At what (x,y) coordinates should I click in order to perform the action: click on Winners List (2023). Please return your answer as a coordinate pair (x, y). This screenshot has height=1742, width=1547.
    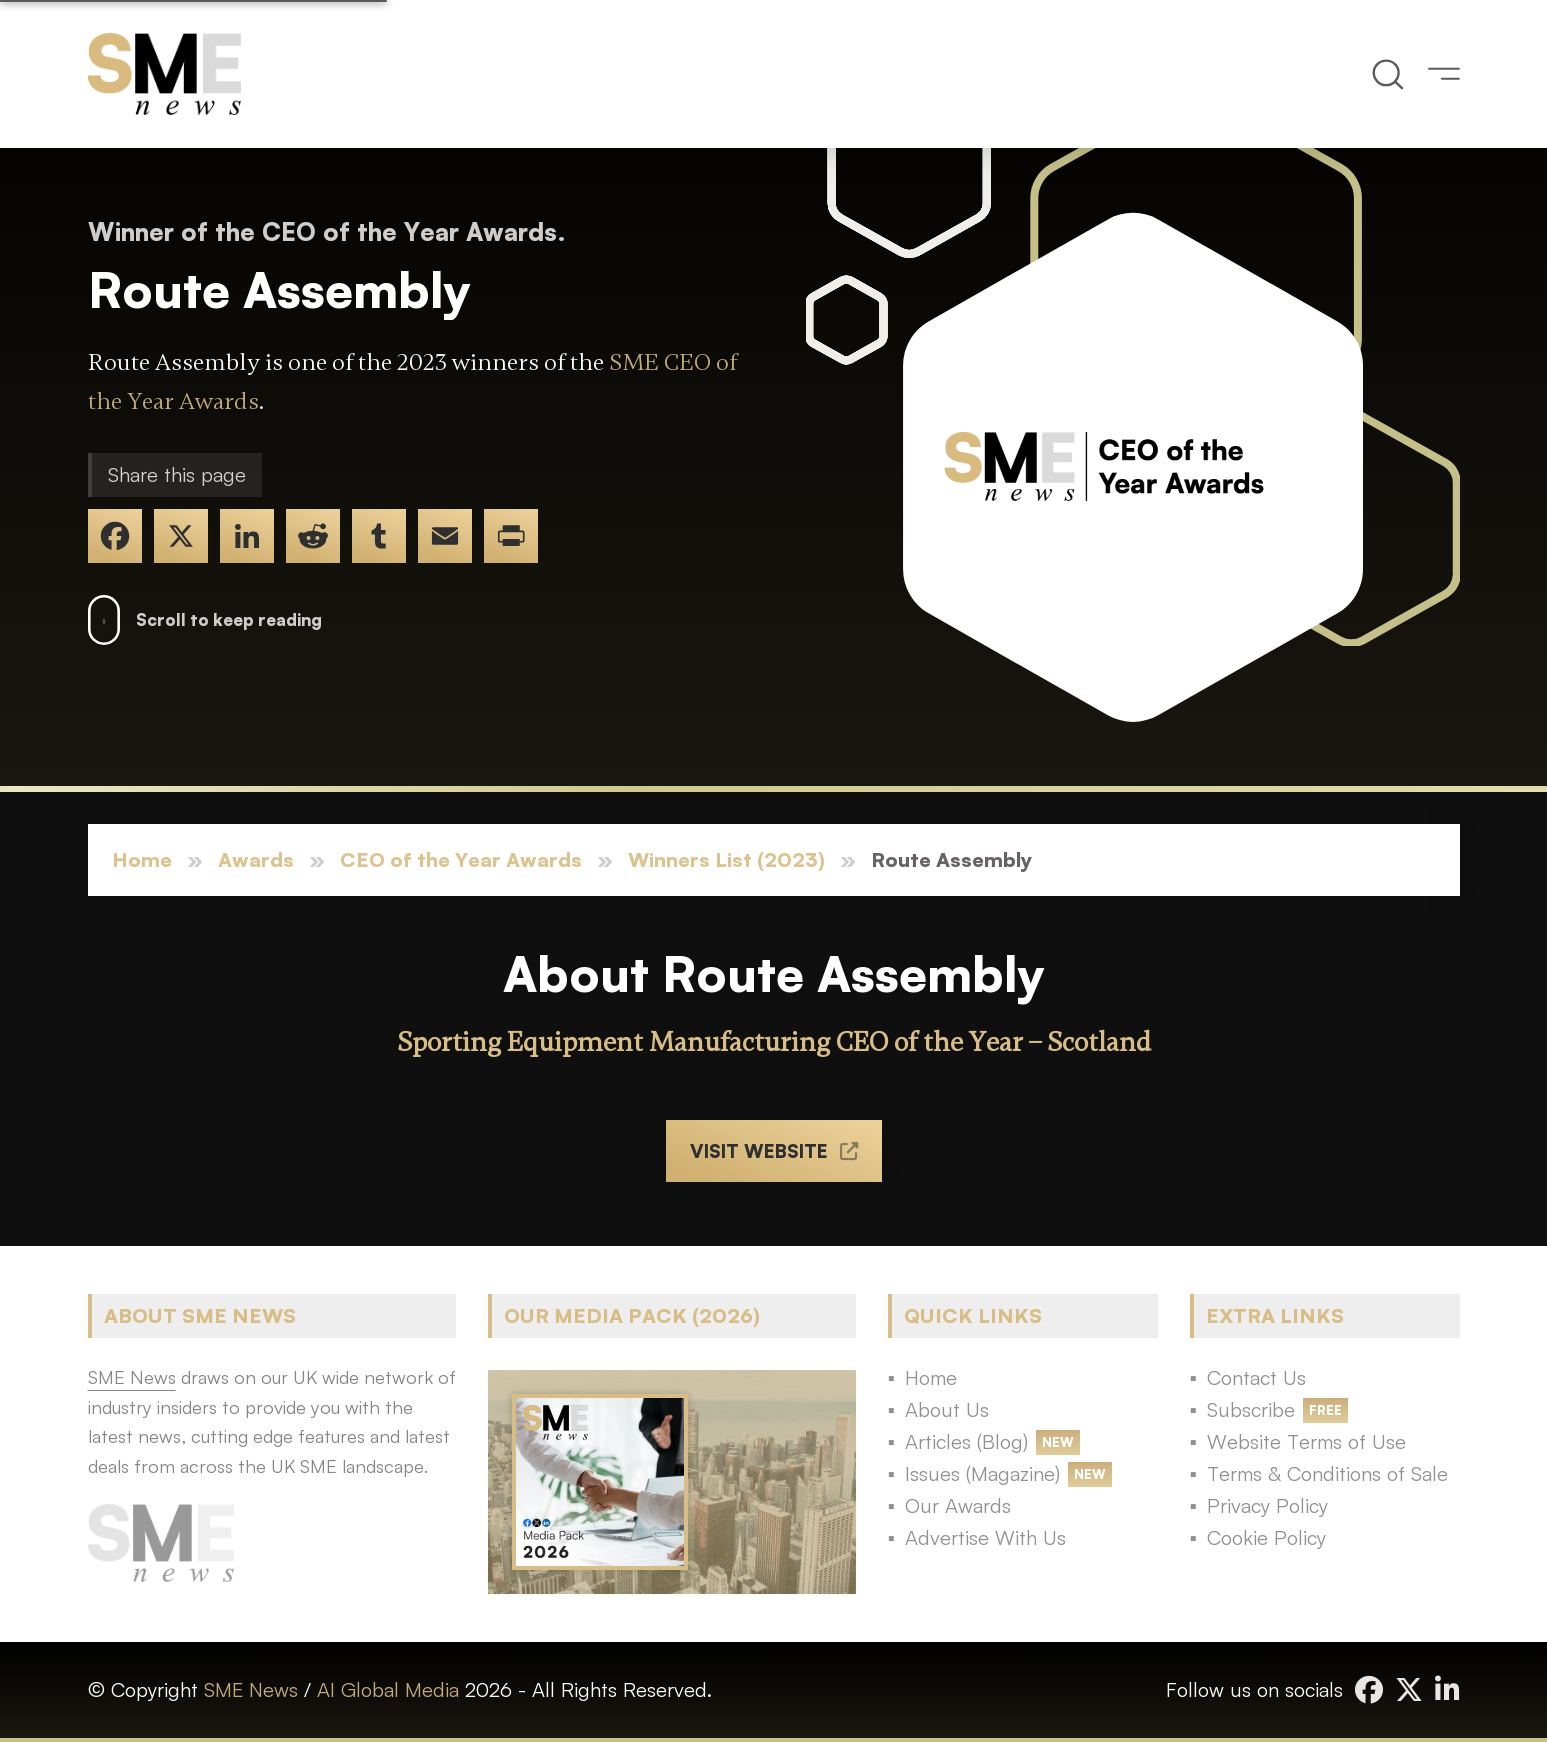
    Looking at the image, I should click on (726, 859).